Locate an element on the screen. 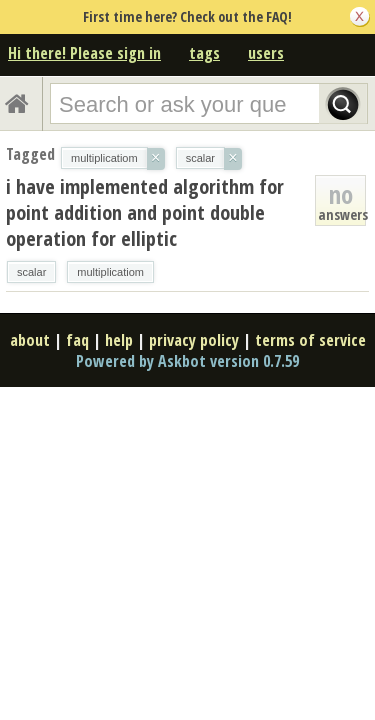 This screenshot has width=375, height=720. scalar is located at coordinates (31, 272).